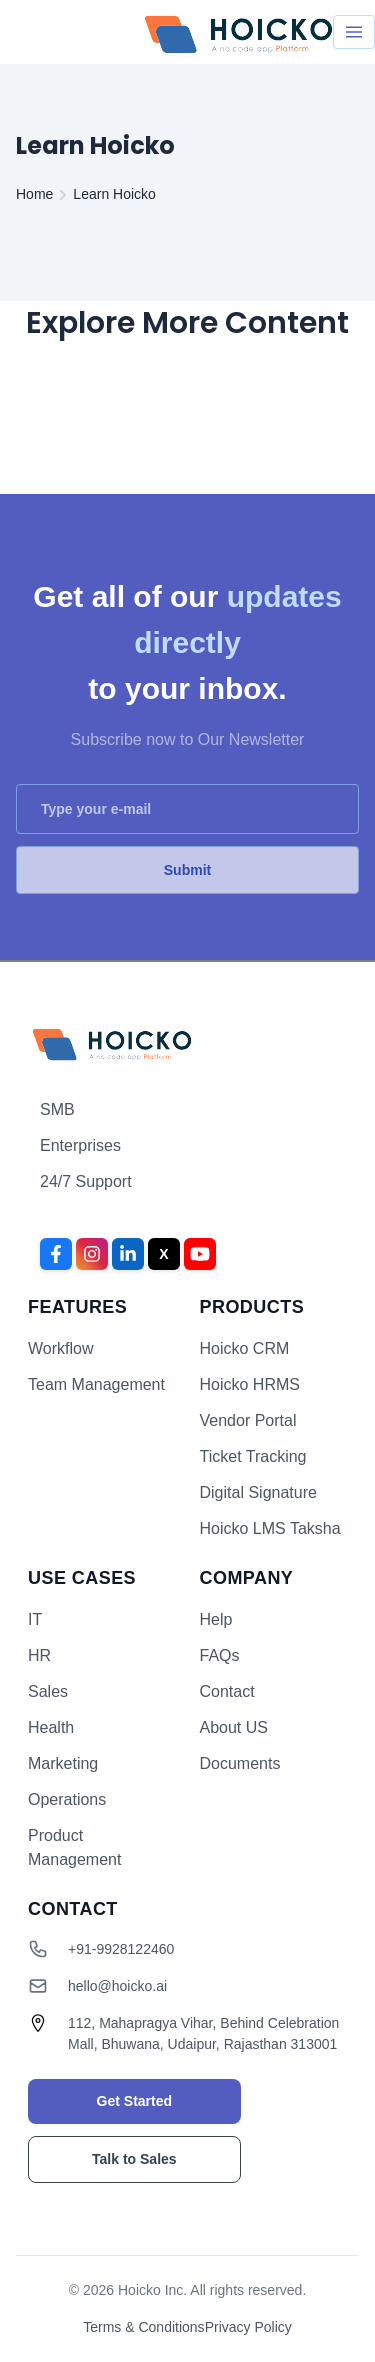 This screenshot has width=375, height=2362. What do you see at coordinates (92, 1254) in the screenshot?
I see `[Instagram]` at bounding box center [92, 1254].